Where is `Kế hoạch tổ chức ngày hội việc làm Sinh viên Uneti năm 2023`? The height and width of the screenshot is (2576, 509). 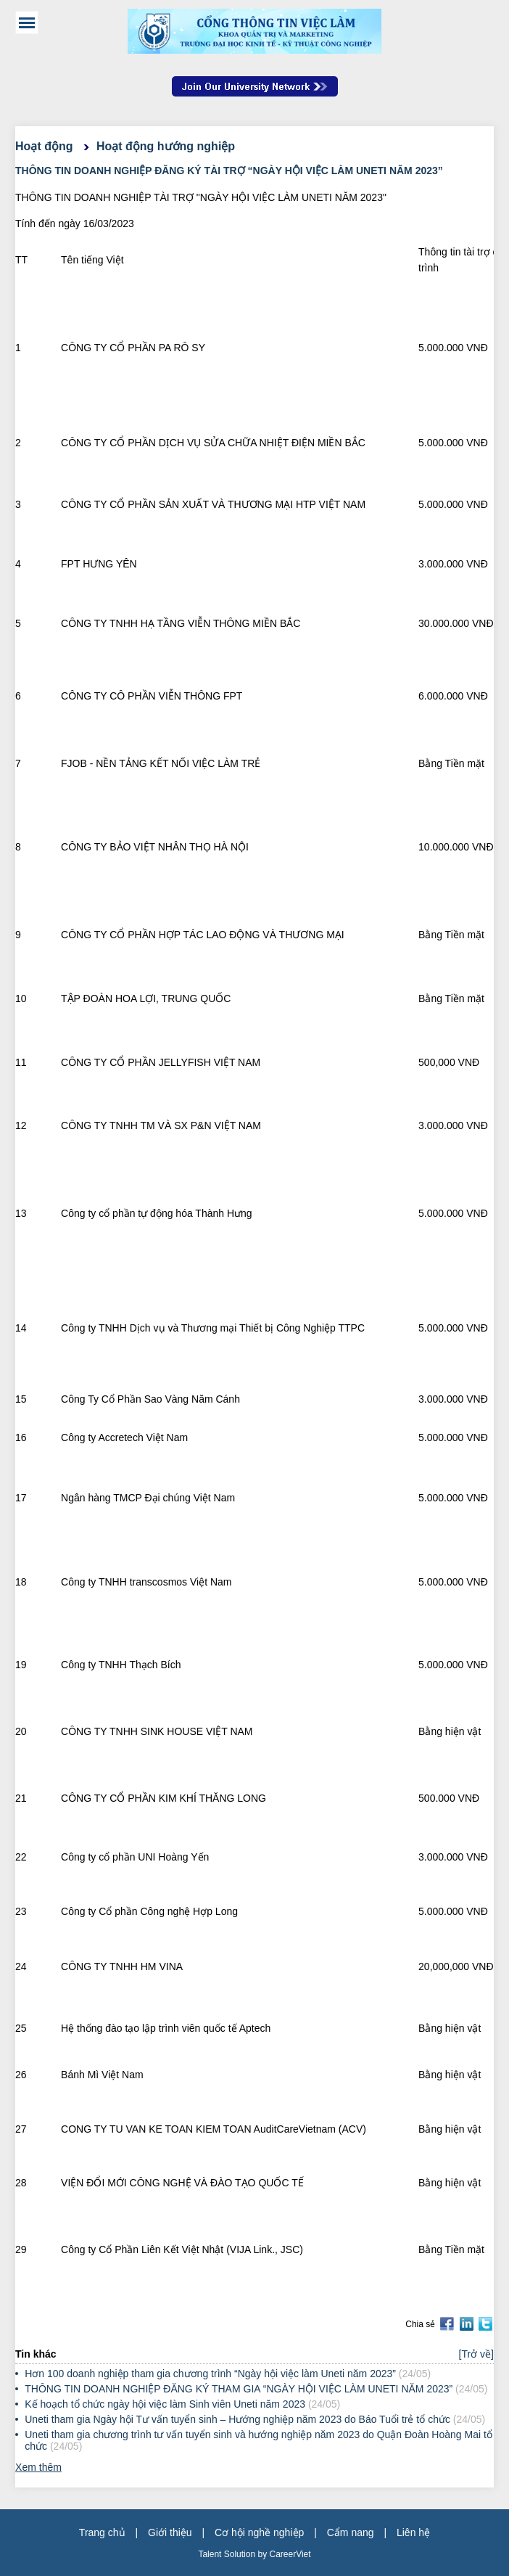 Kế hoạch tổ chức ngày hội việc làm Sinh viên Uneti năm 2023 is located at coordinates (165, 2404).